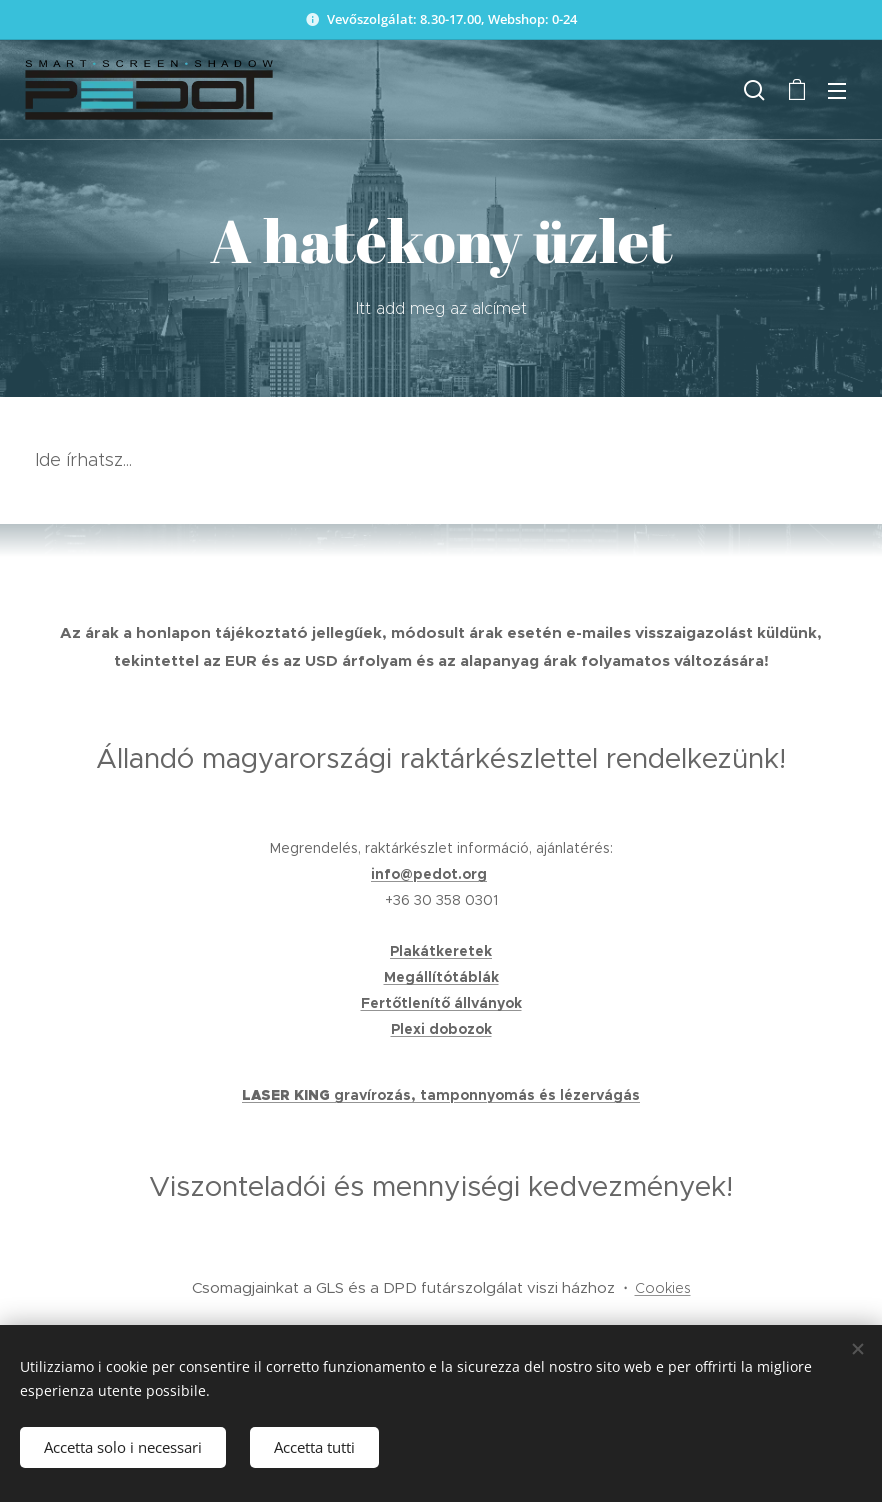 Image resolution: width=882 pixels, height=1502 pixels. What do you see at coordinates (487, 1095) in the screenshot?
I see `gravírozás, tamponnyomás és lézervágás` at bounding box center [487, 1095].